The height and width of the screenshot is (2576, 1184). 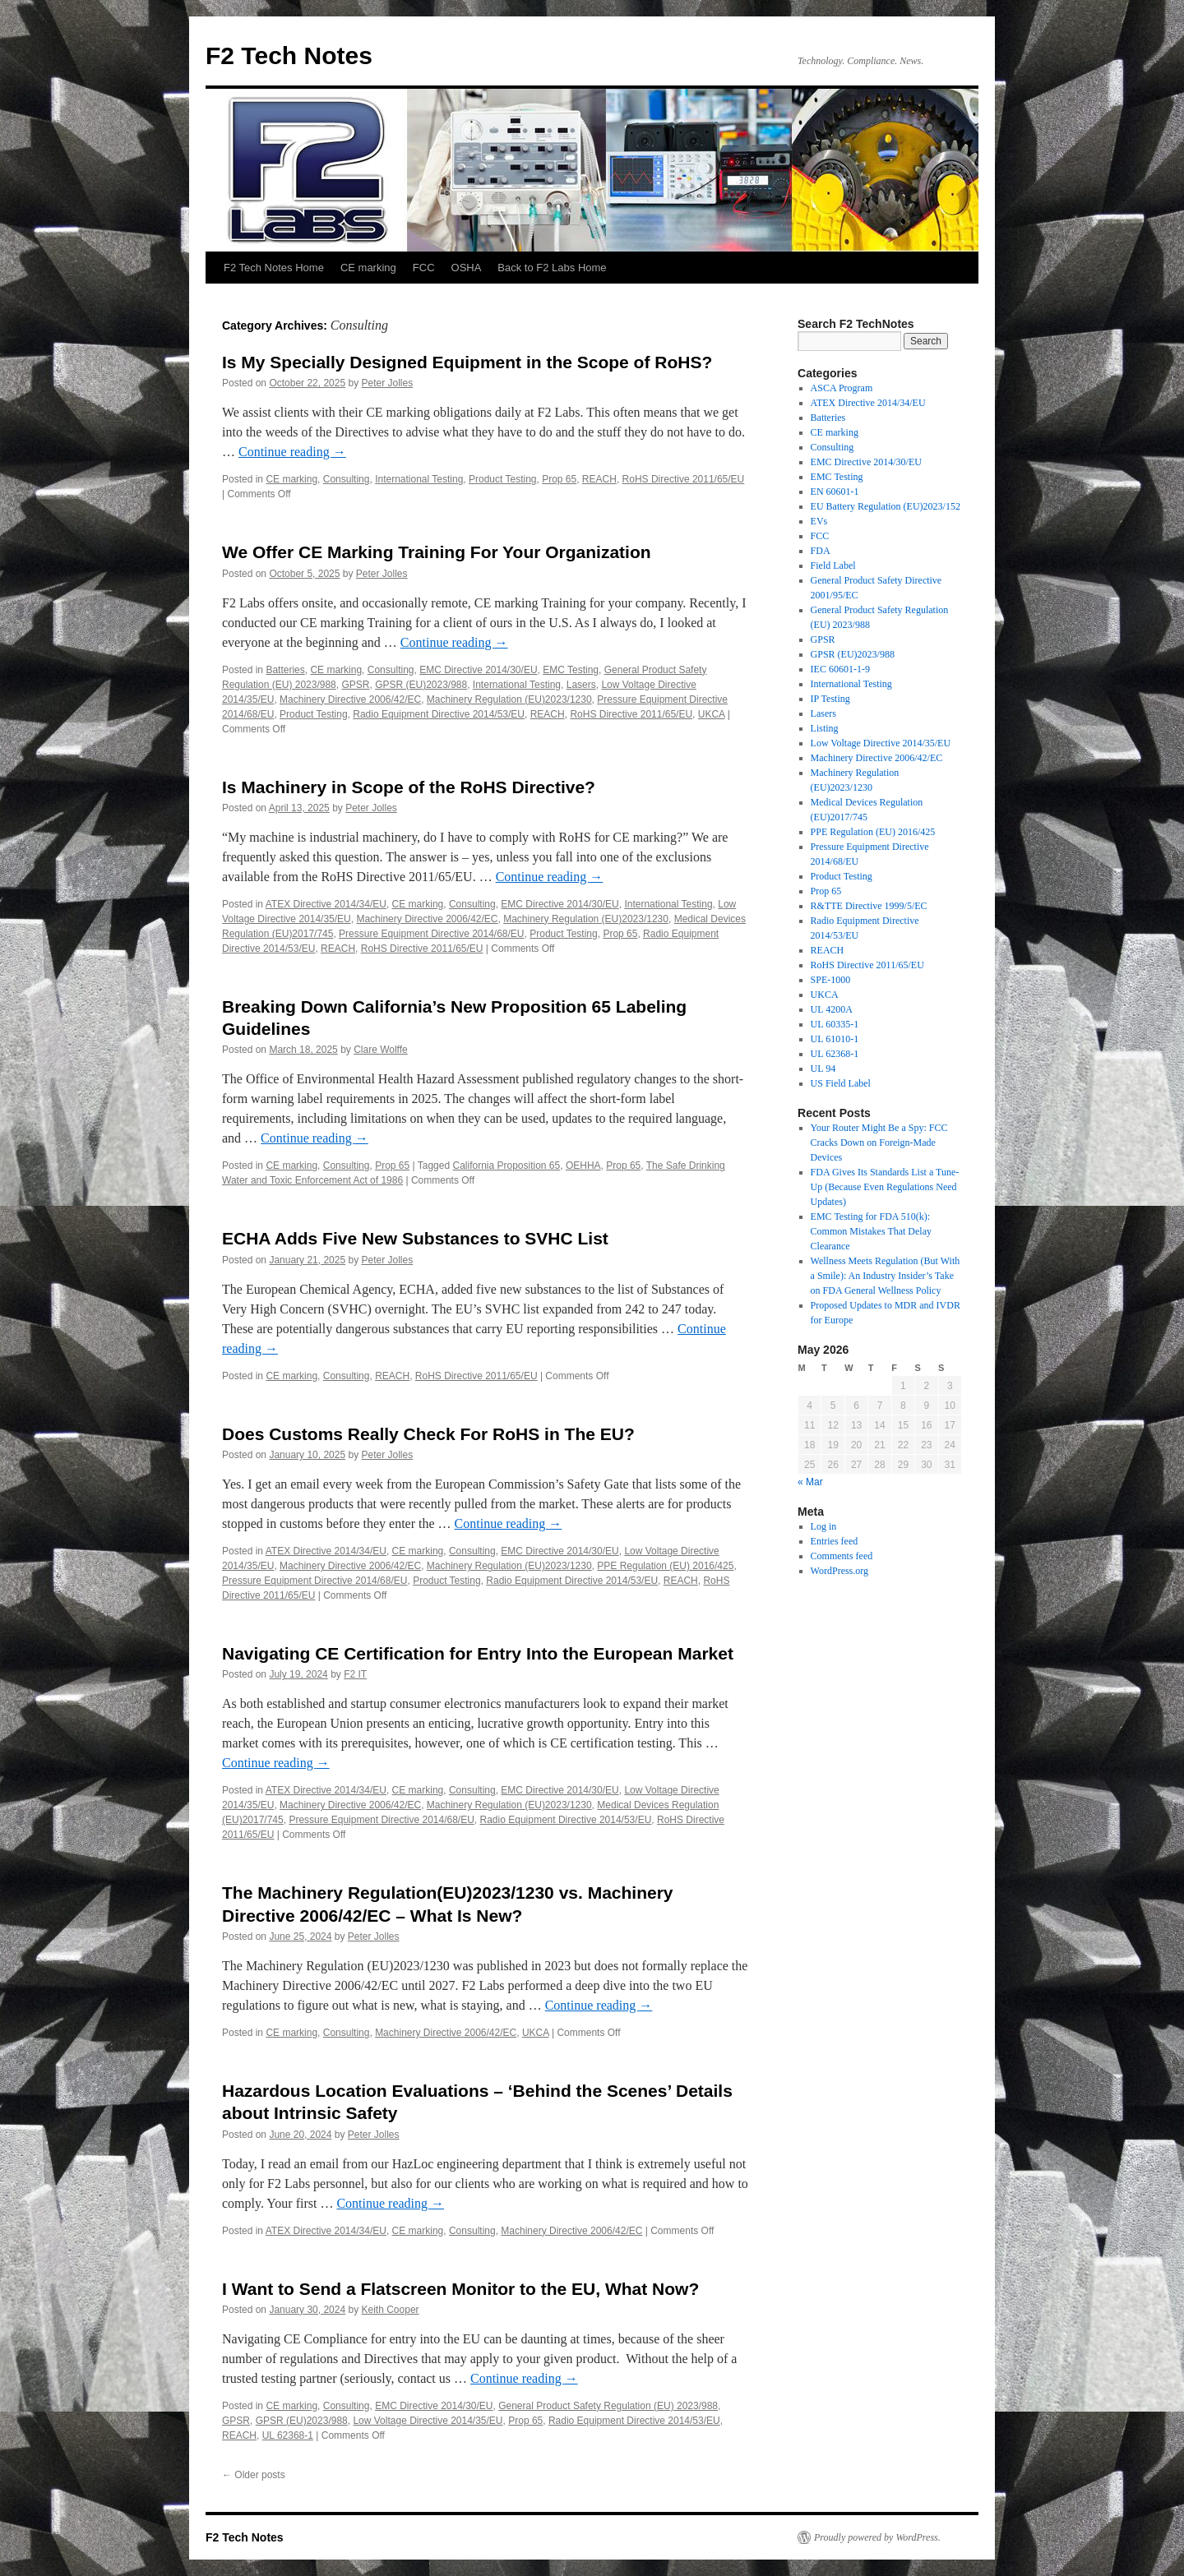 What do you see at coordinates (835, 1039) in the screenshot?
I see `UL 61010-1` at bounding box center [835, 1039].